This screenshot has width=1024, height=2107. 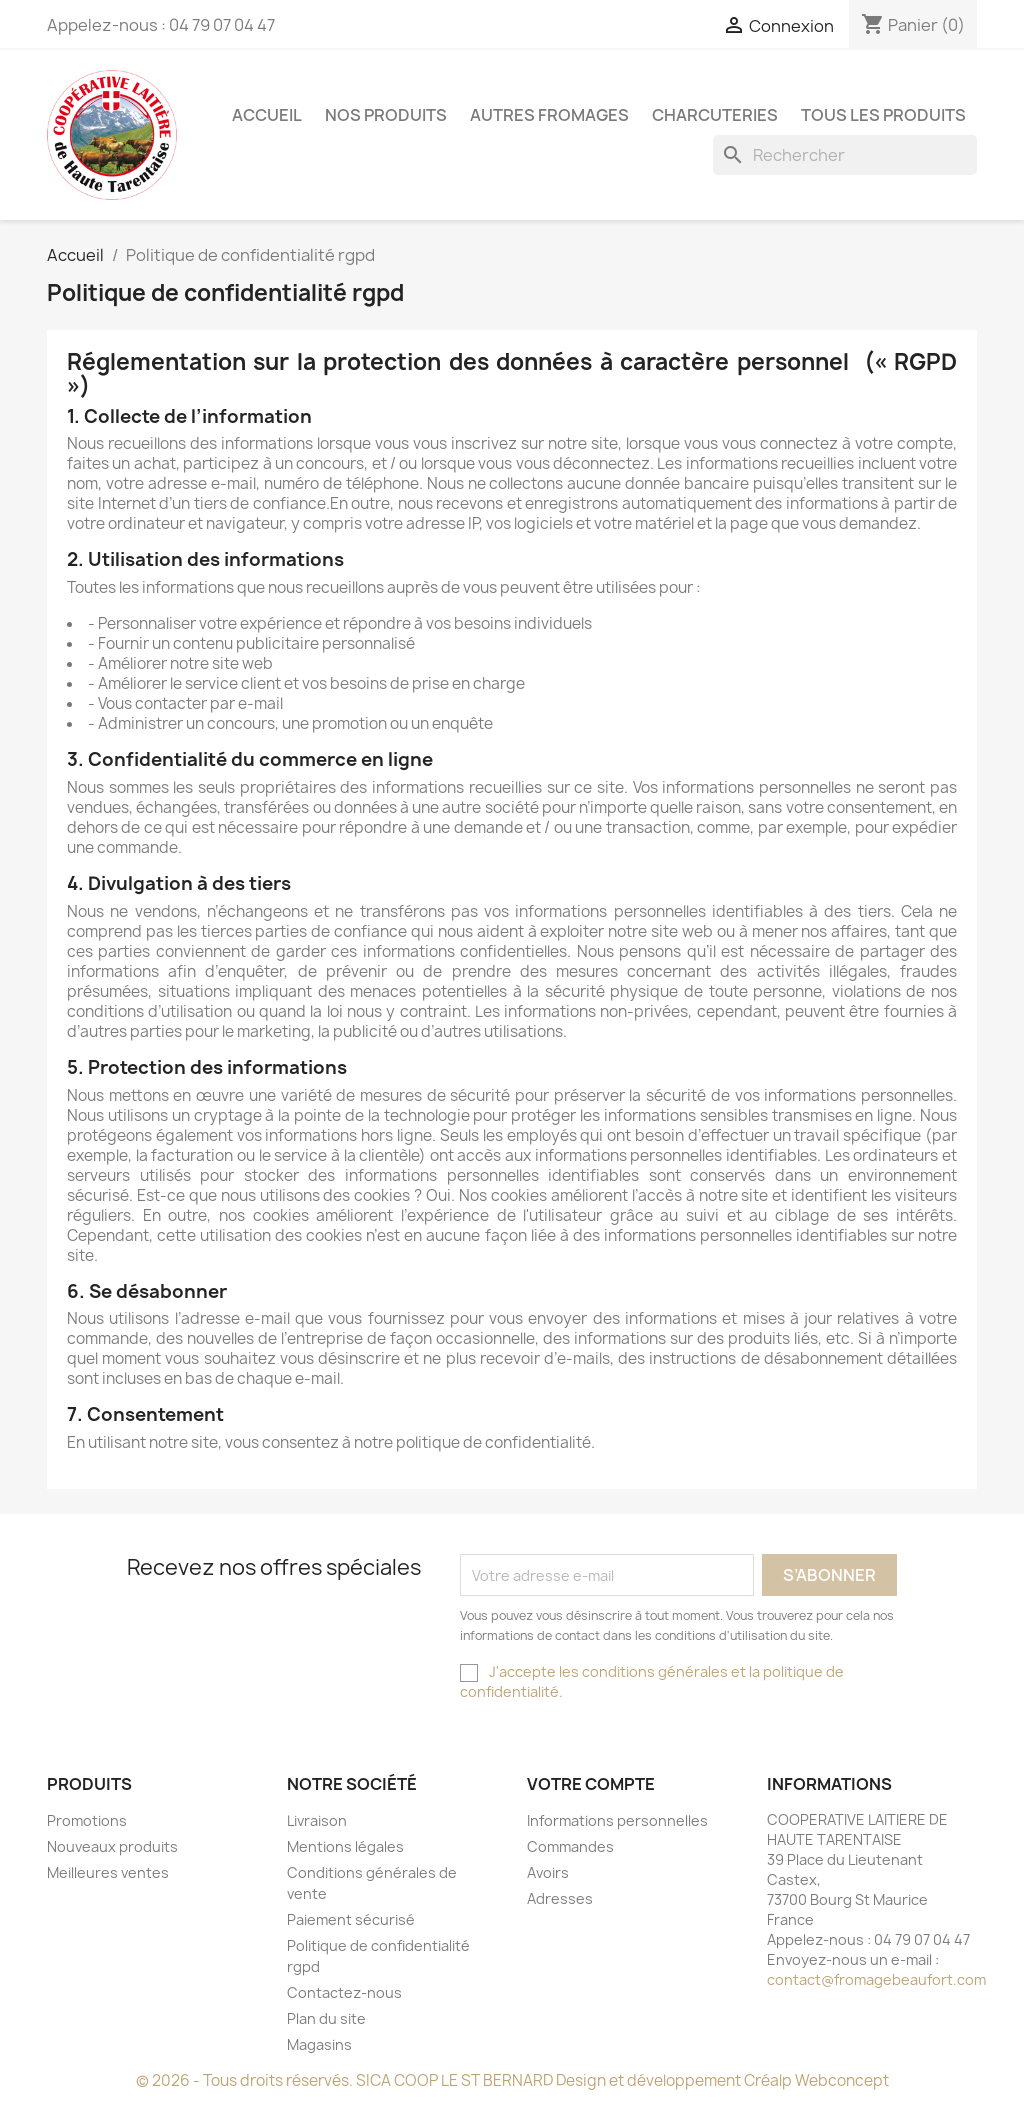 I want to click on ACCUEIL, so click(x=267, y=115).